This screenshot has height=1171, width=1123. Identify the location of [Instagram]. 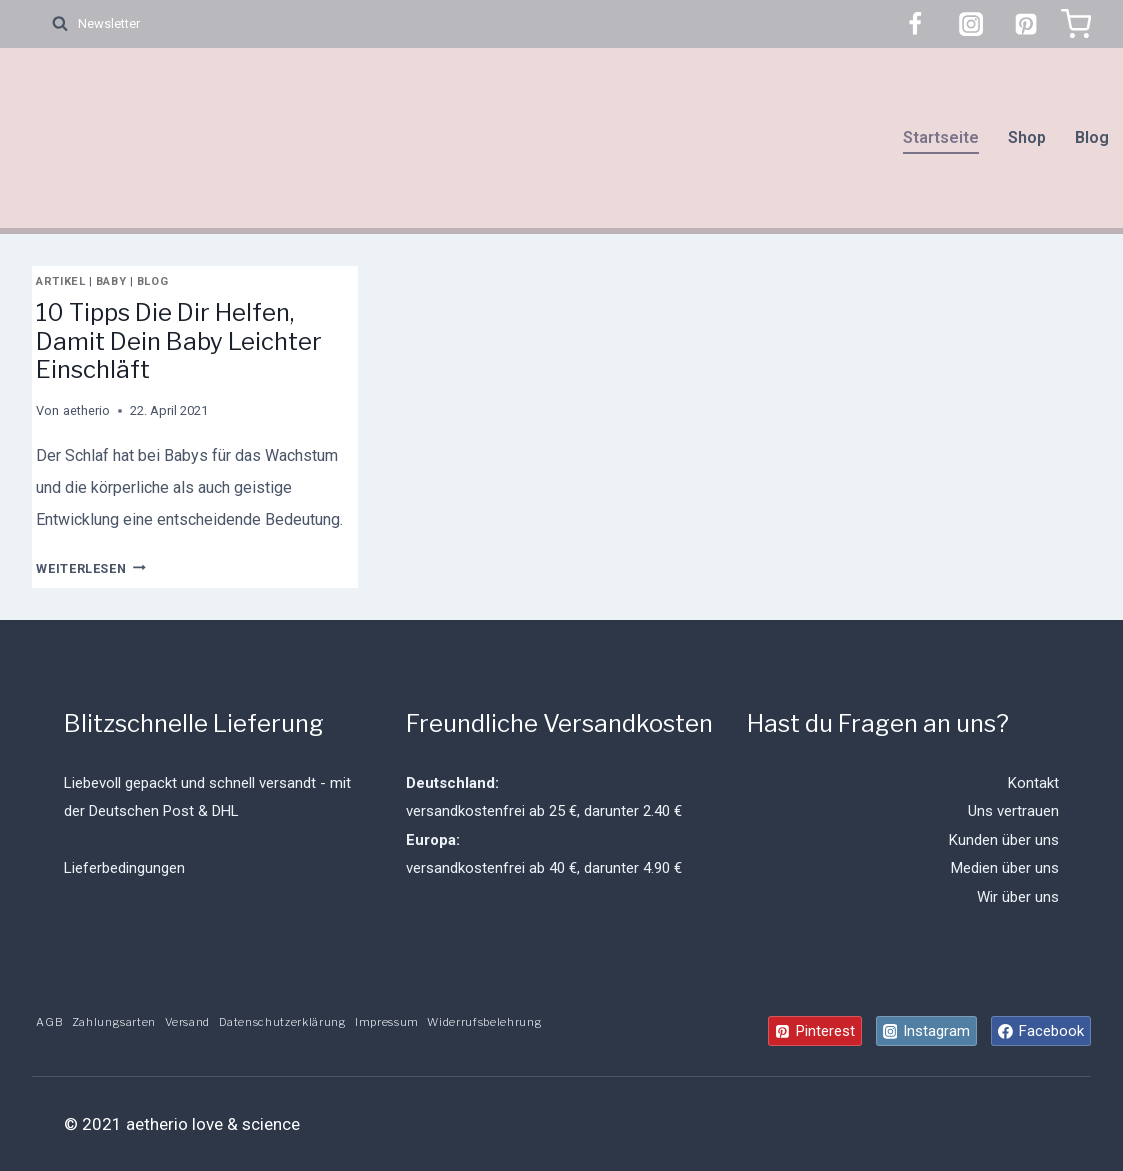
(971, 24).